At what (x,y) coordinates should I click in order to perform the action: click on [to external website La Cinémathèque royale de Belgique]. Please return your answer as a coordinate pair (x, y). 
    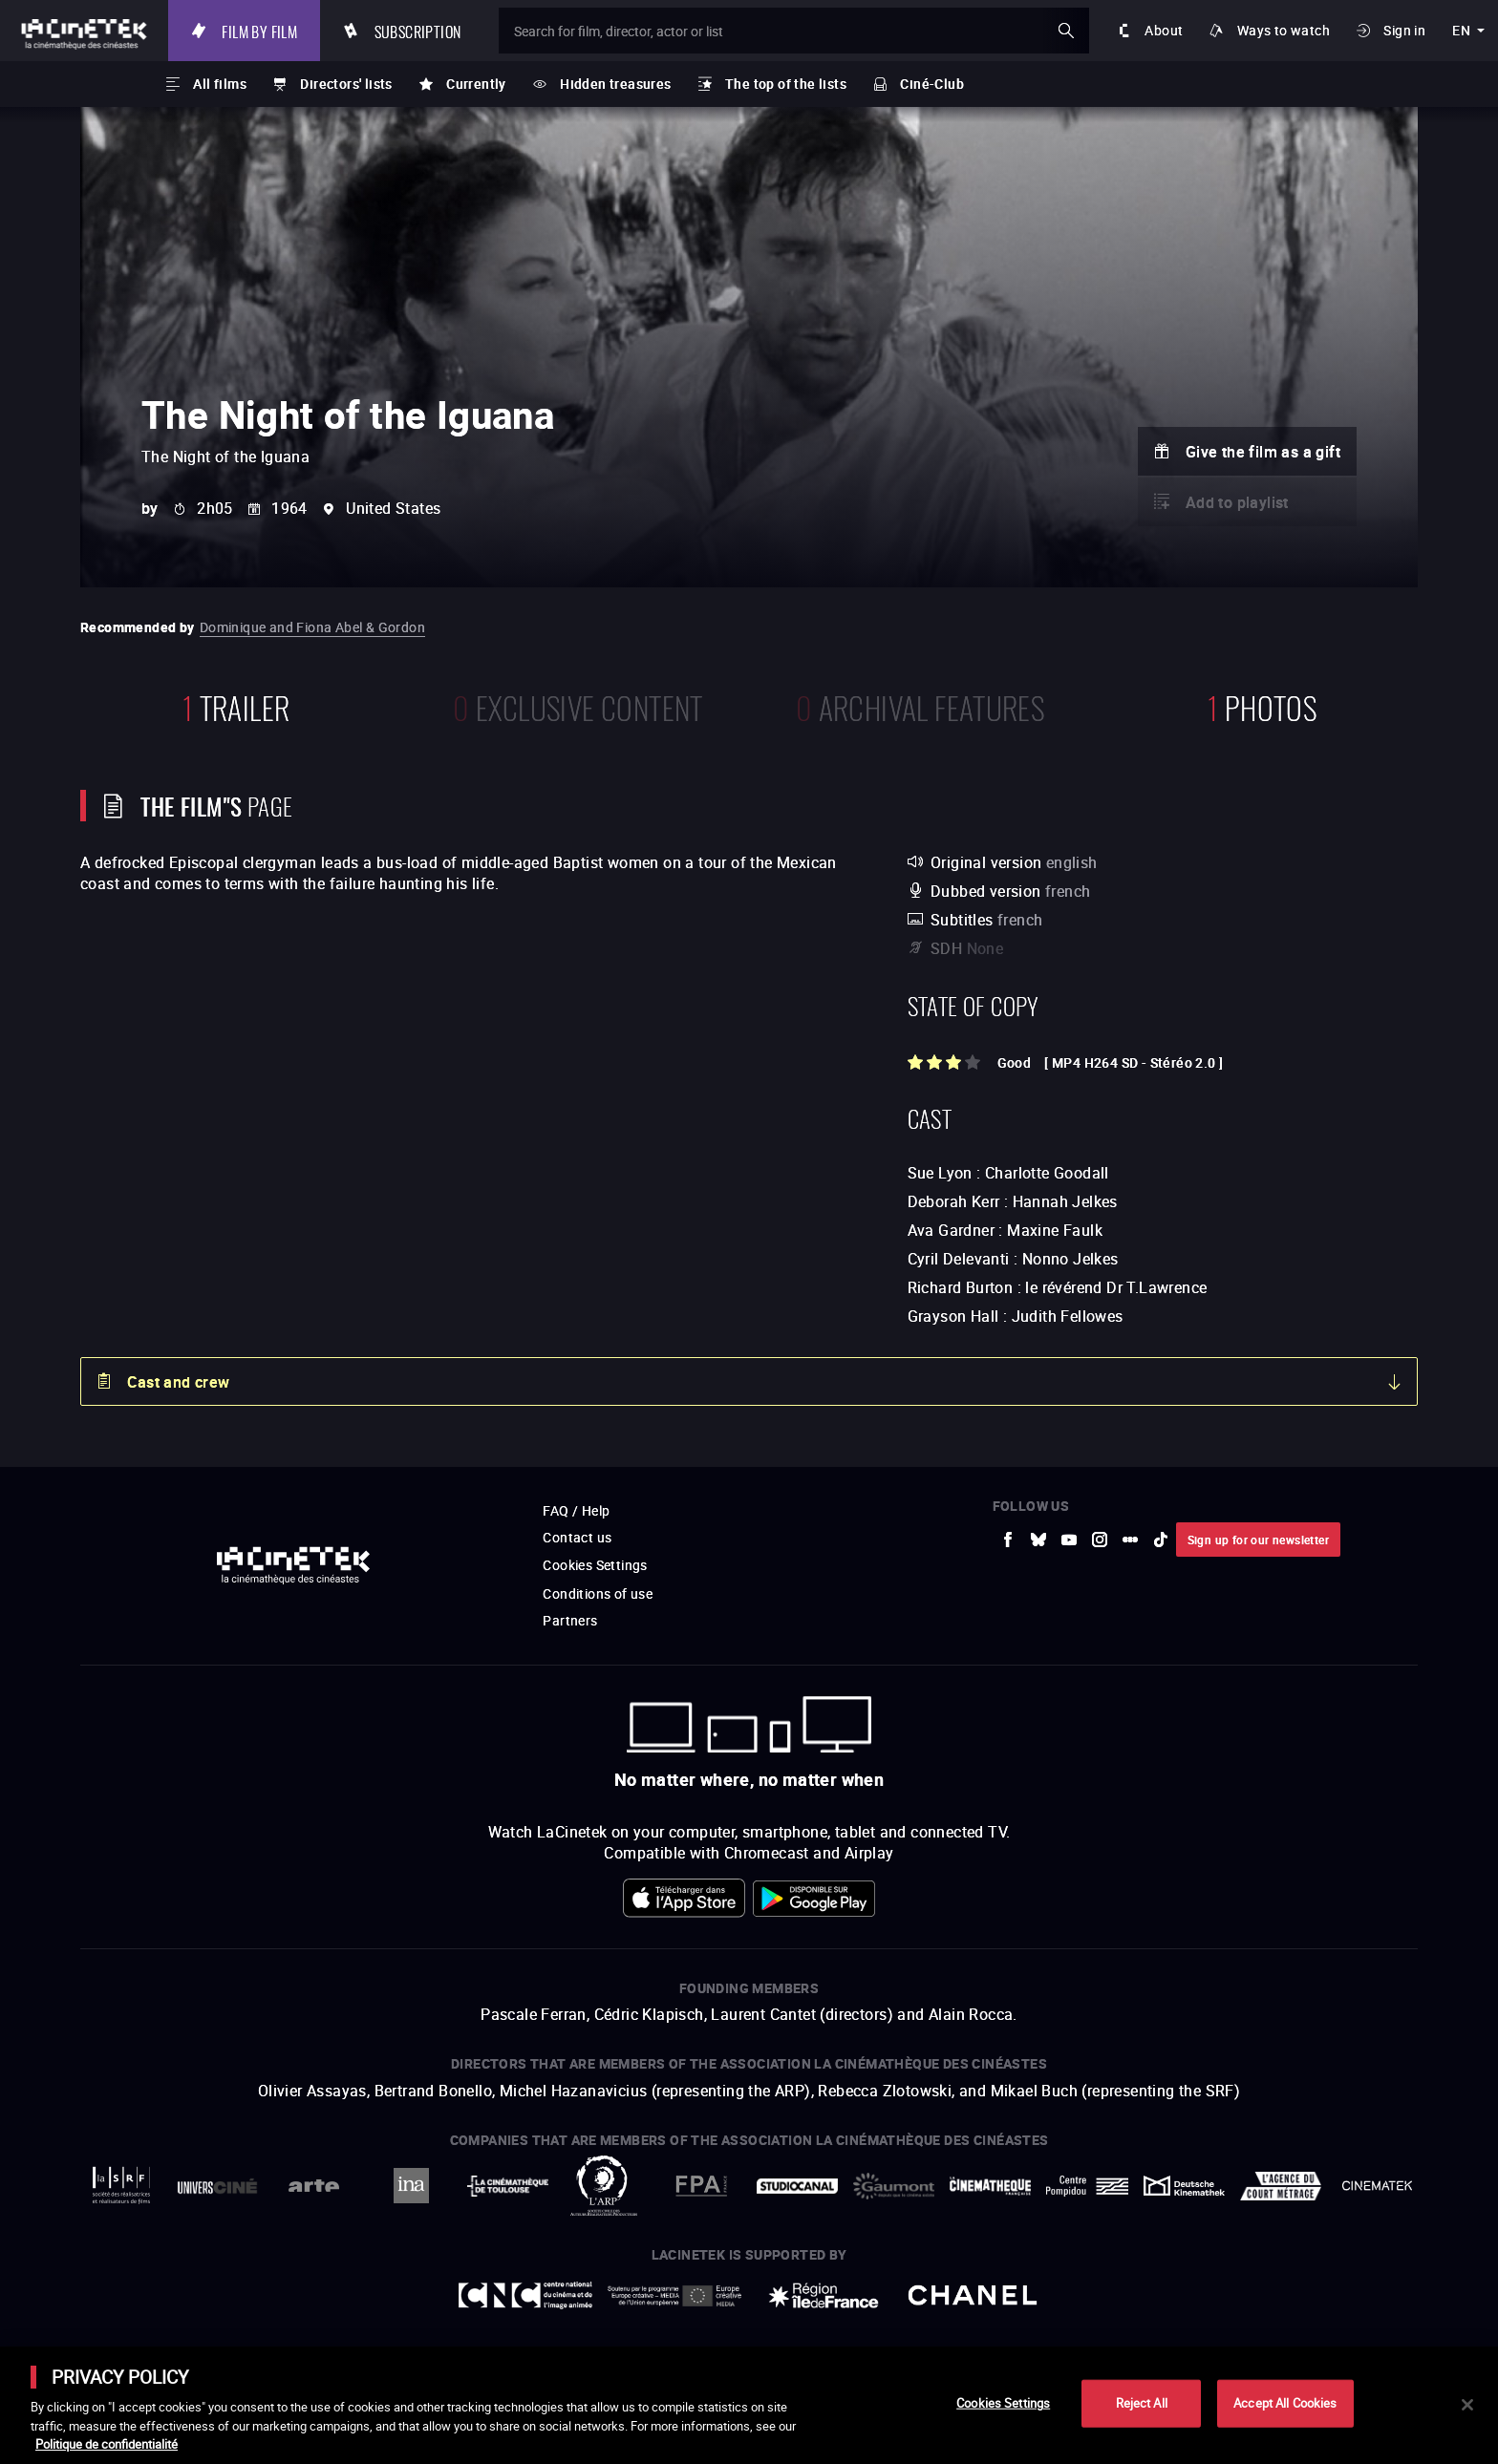
    Looking at the image, I should click on (1377, 2185).